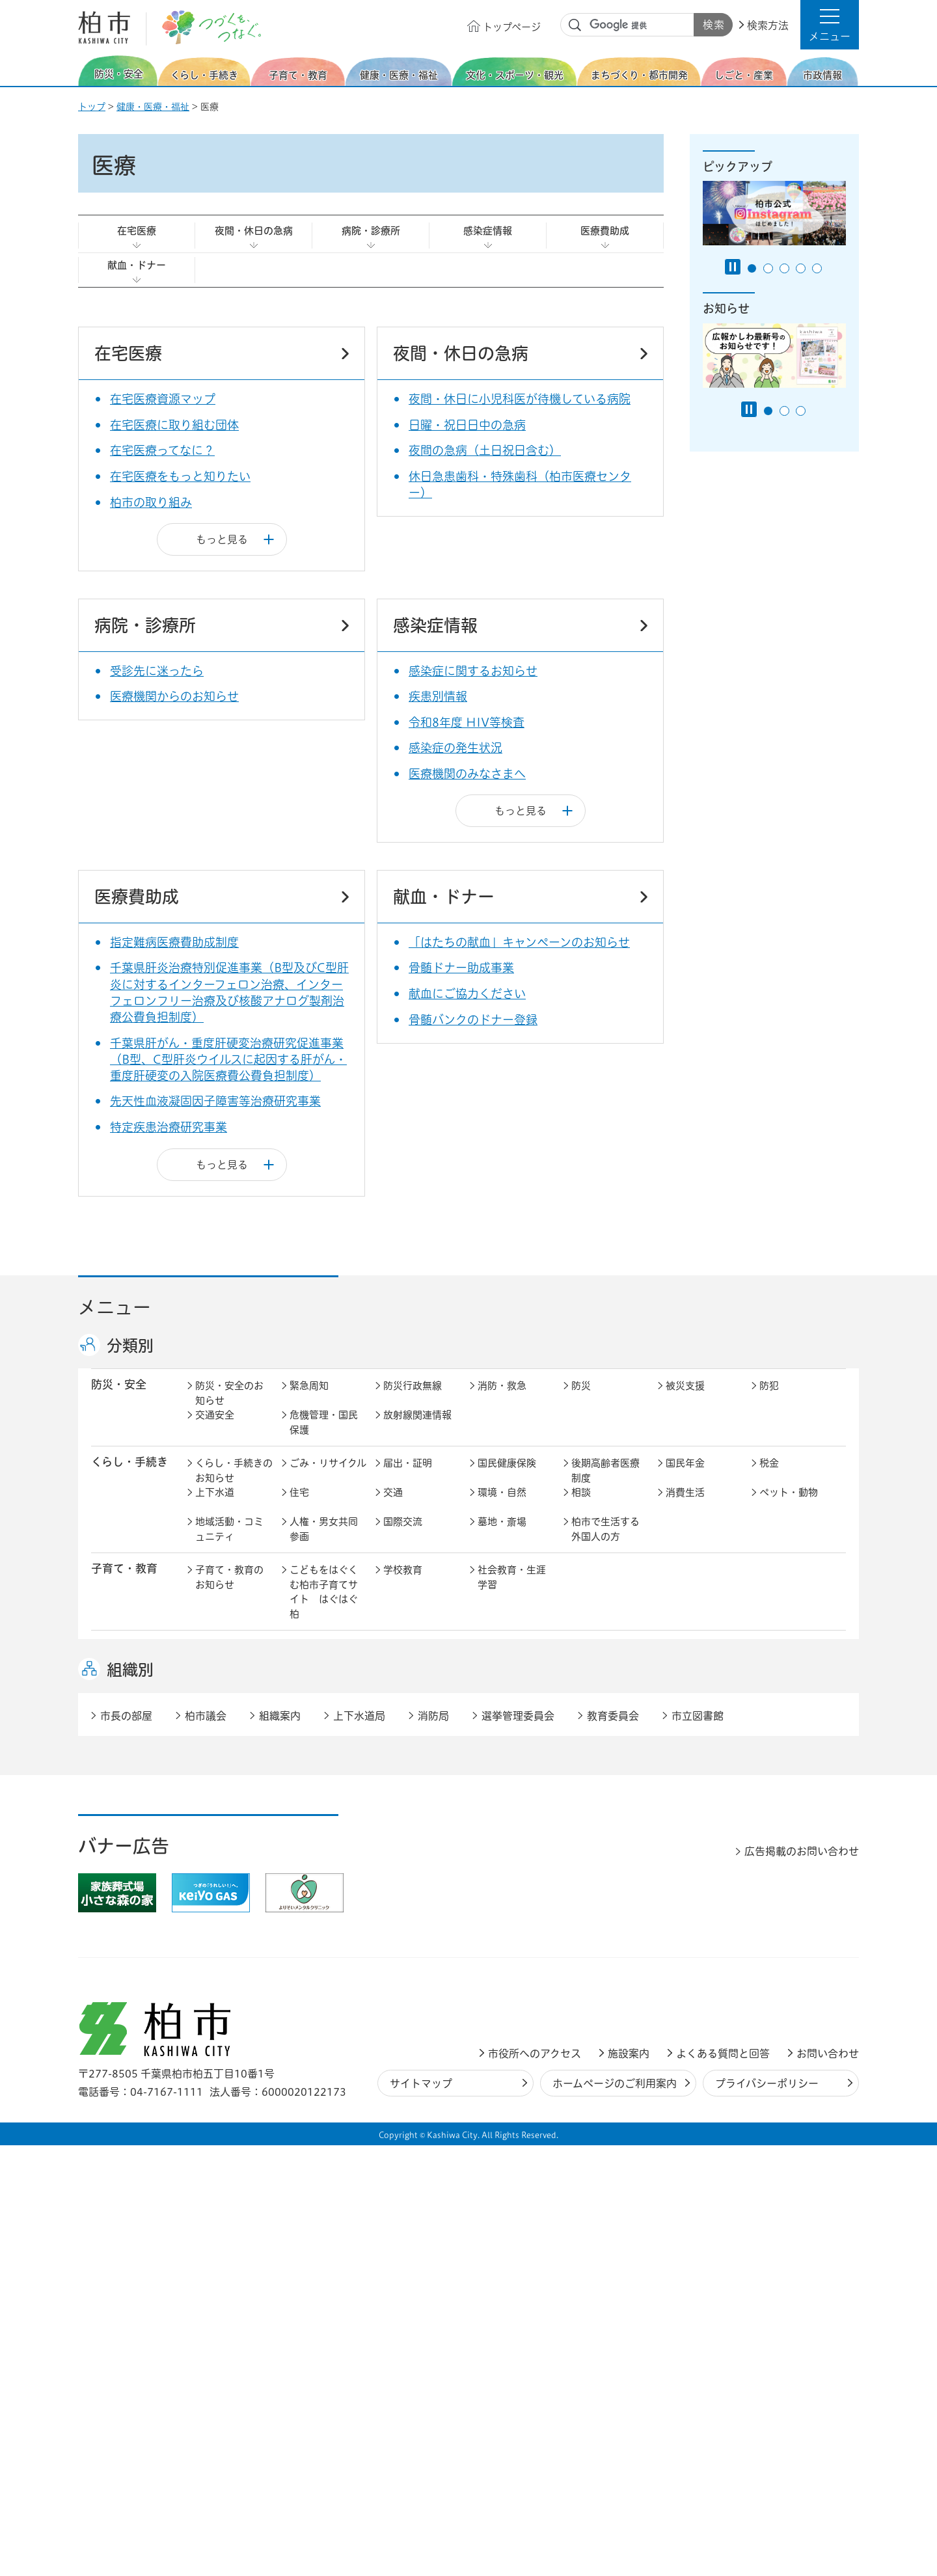 This screenshot has width=937, height=2576. I want to click on 市の情報, so click(402, 1927).